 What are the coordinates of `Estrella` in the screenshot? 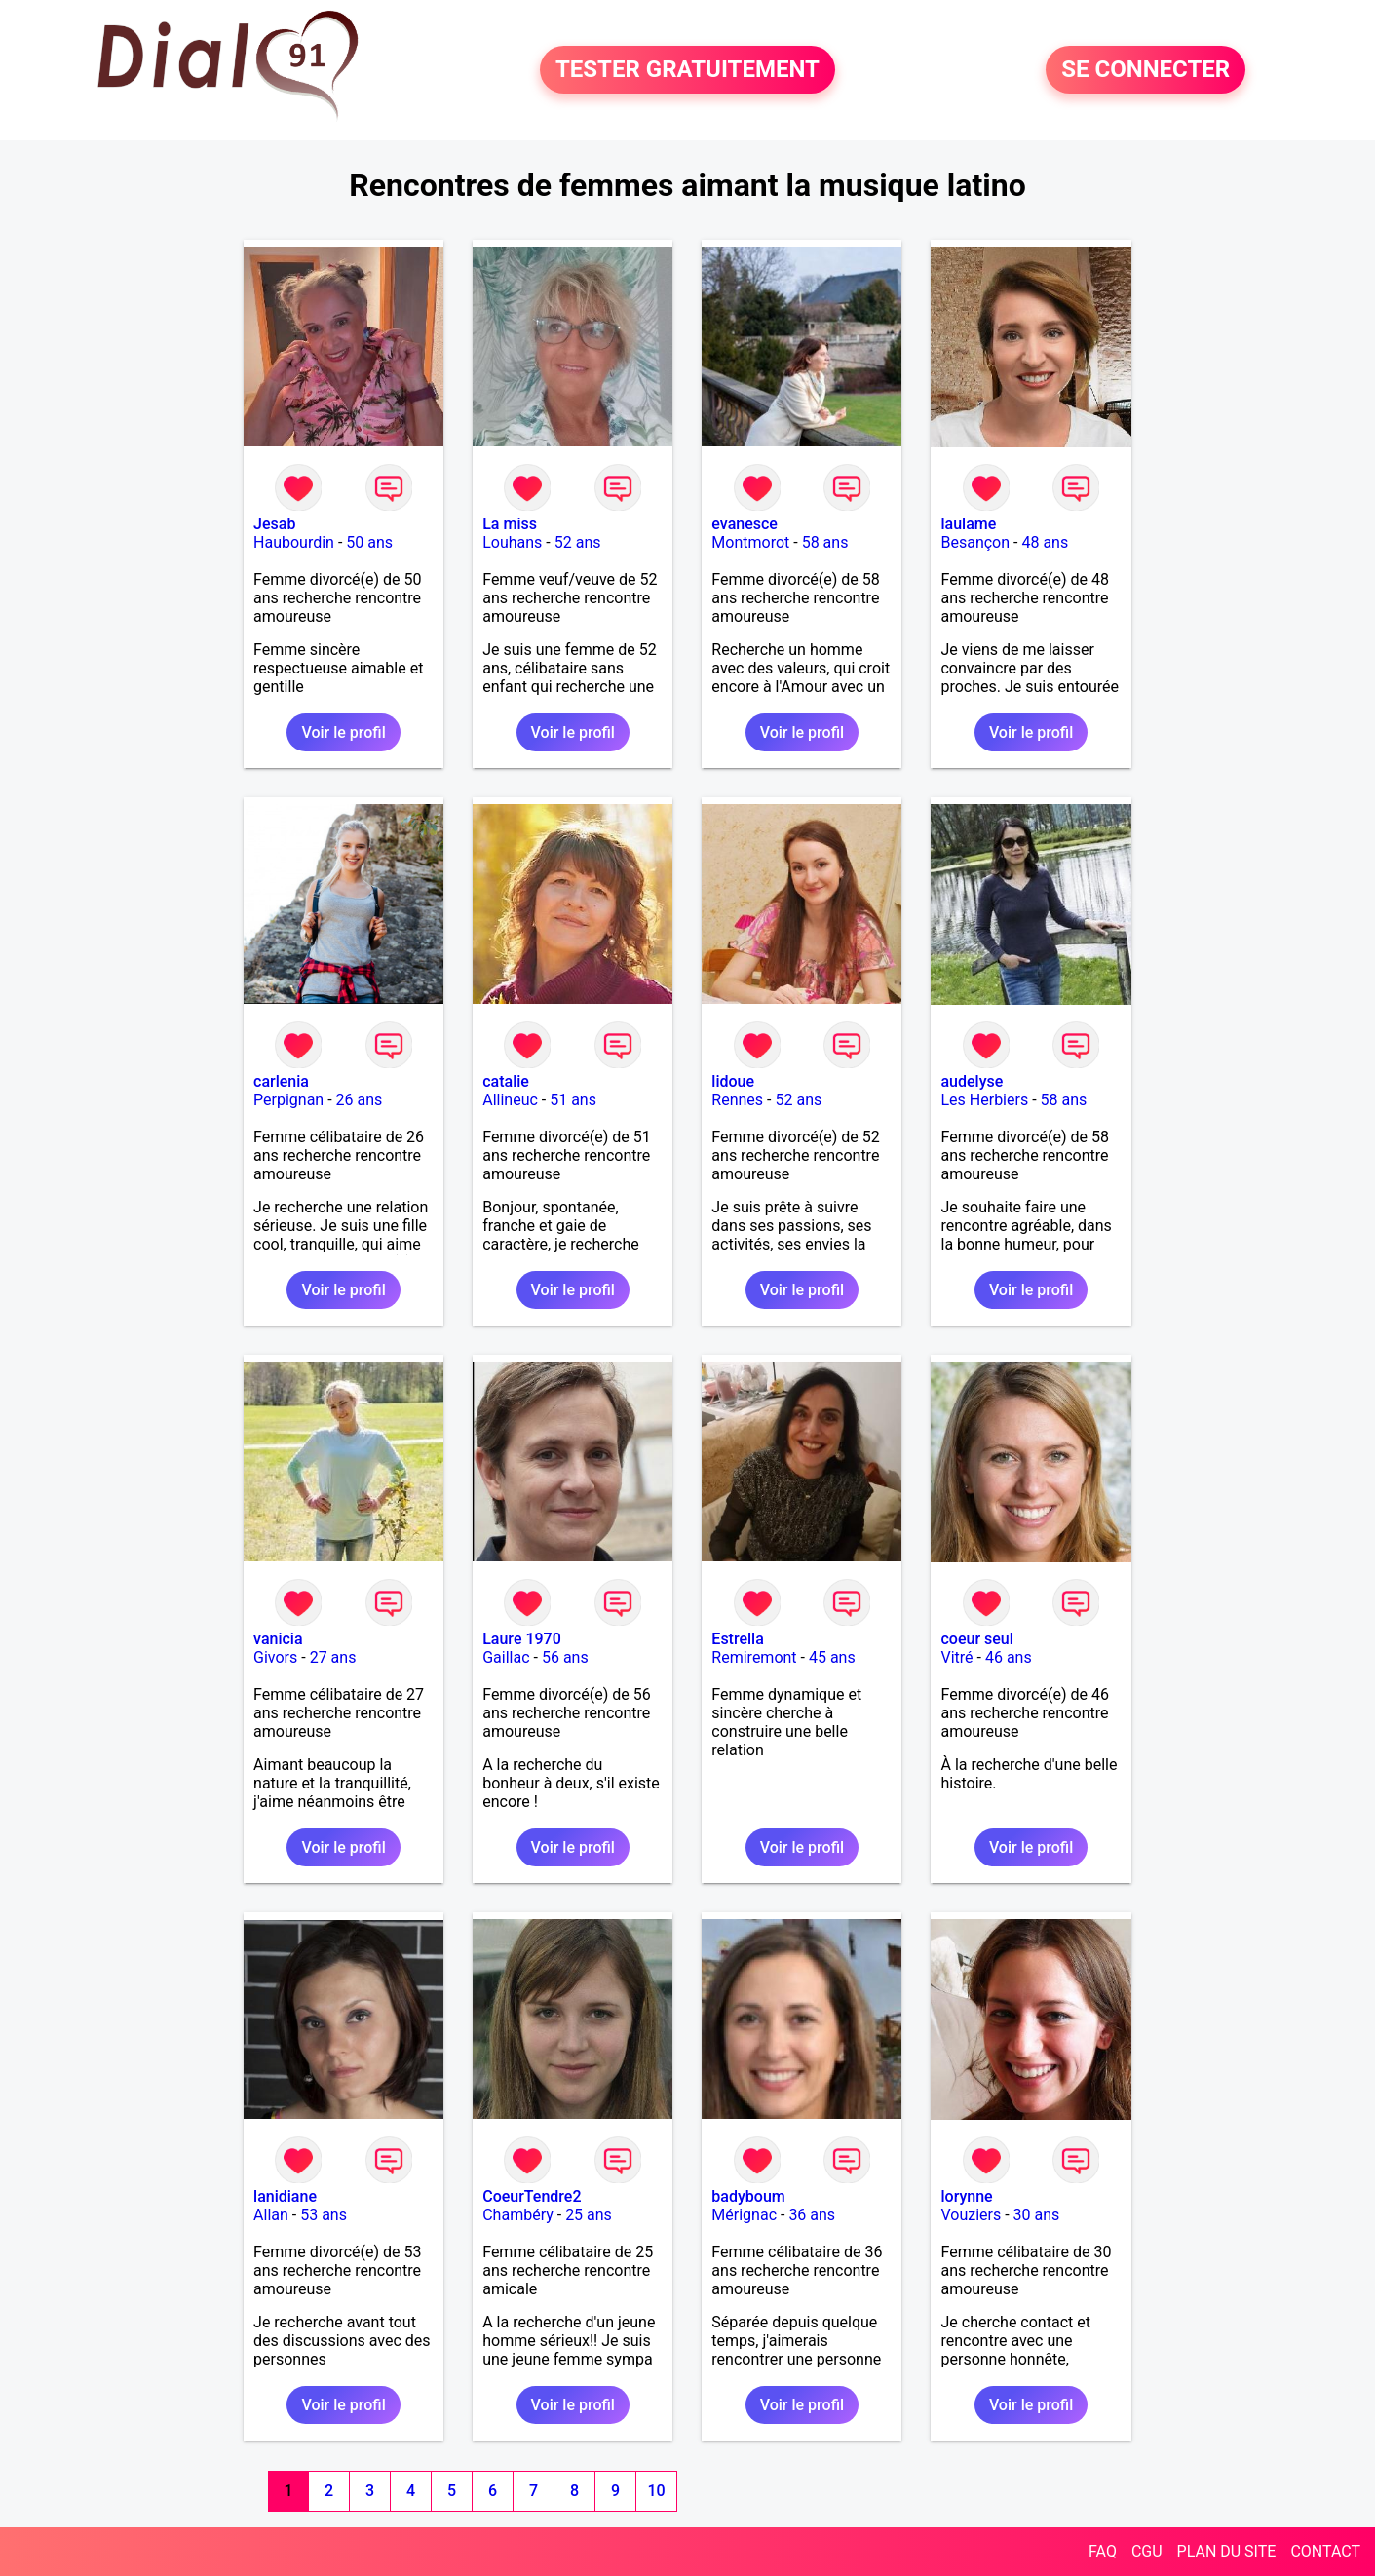 It's located at (737, 1639).